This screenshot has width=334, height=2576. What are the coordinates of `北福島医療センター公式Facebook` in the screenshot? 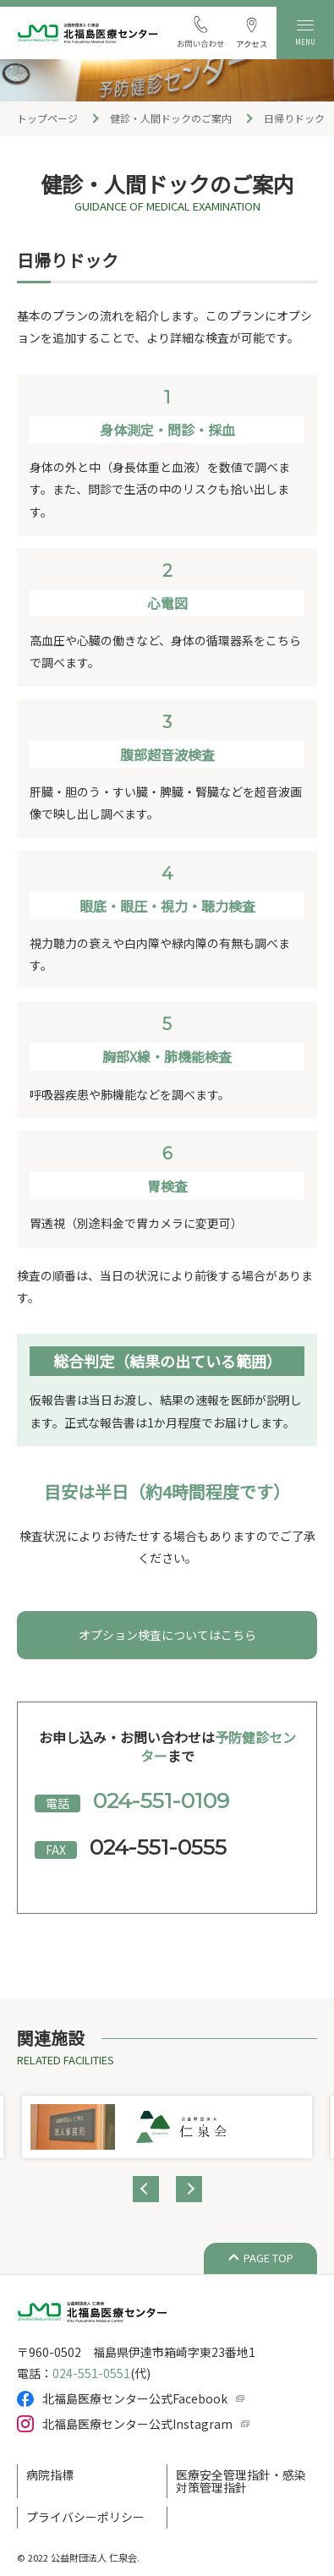 It's located at (134, 2398).